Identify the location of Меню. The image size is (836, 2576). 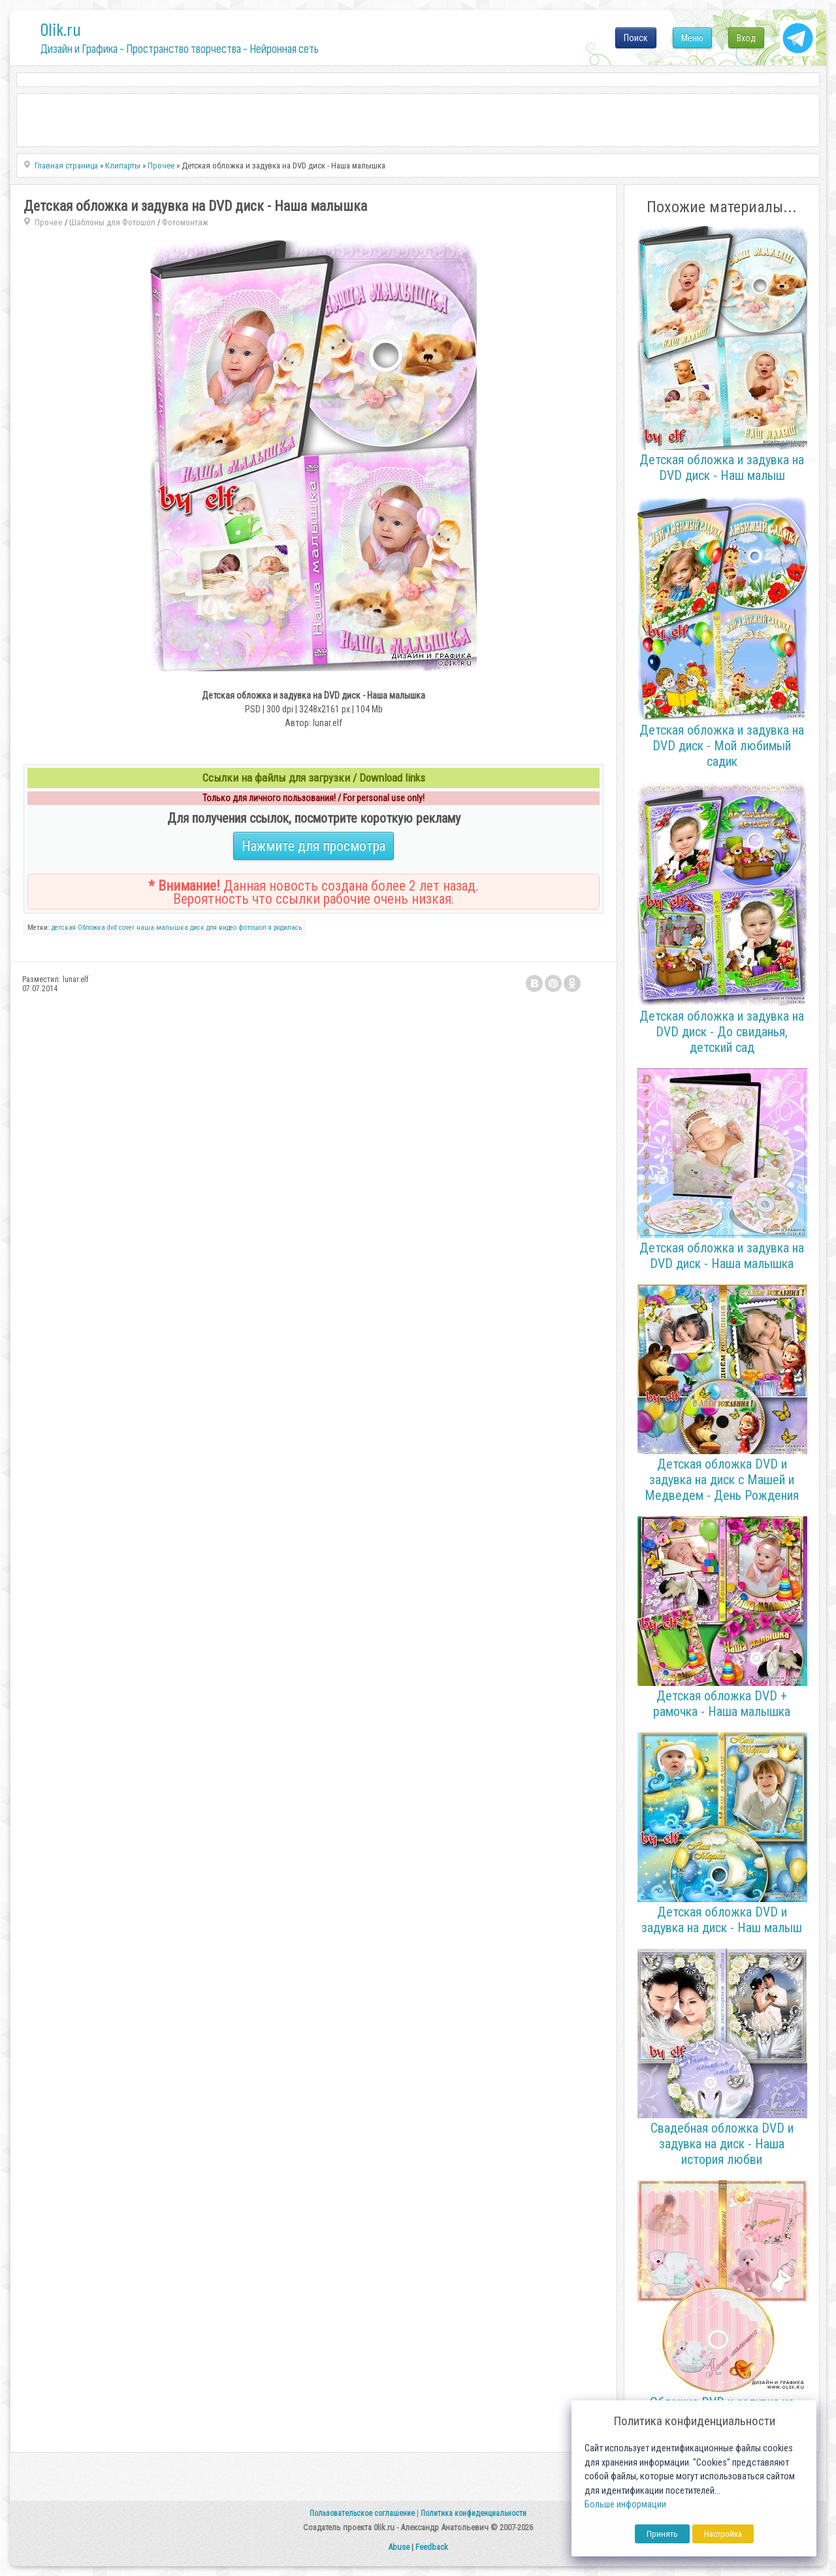
(692, 38).